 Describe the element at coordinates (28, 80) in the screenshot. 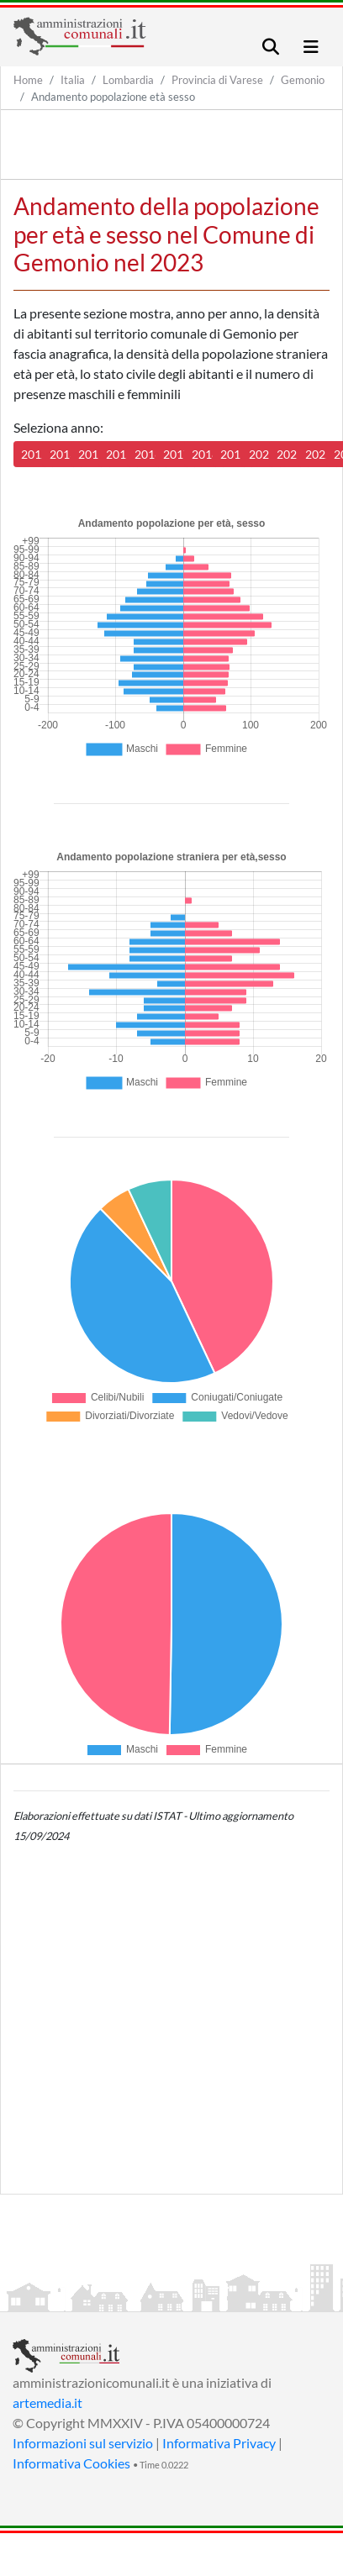

I see `Home` at that location.